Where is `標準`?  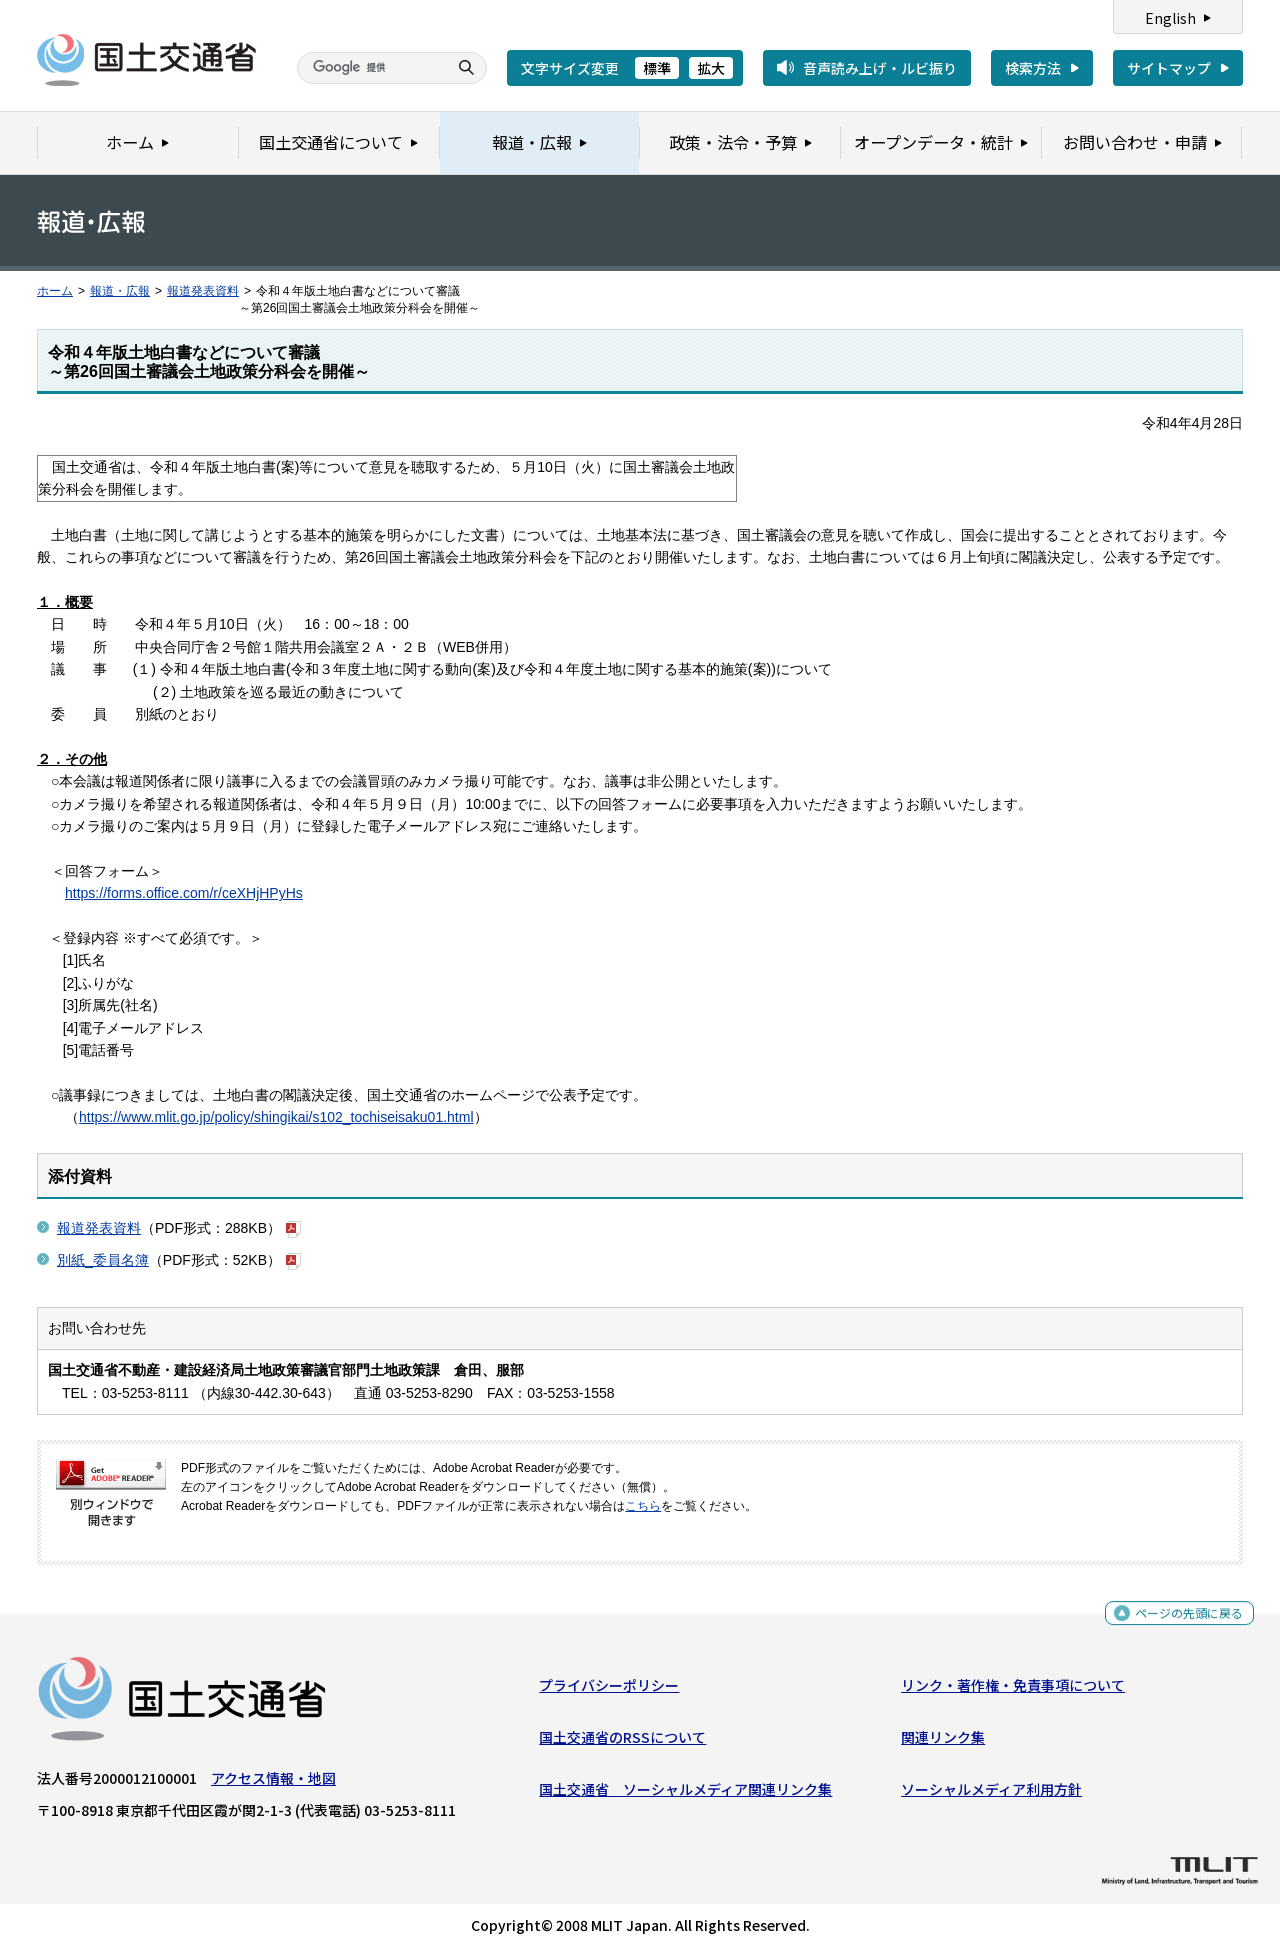 標準 is located at coordinates (657, 68).